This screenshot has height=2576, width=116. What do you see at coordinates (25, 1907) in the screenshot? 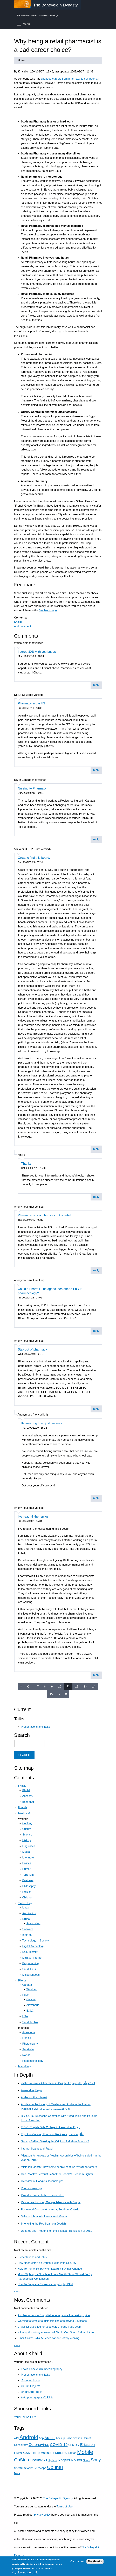
I see `Linux` at bounding box center [25, 1907].